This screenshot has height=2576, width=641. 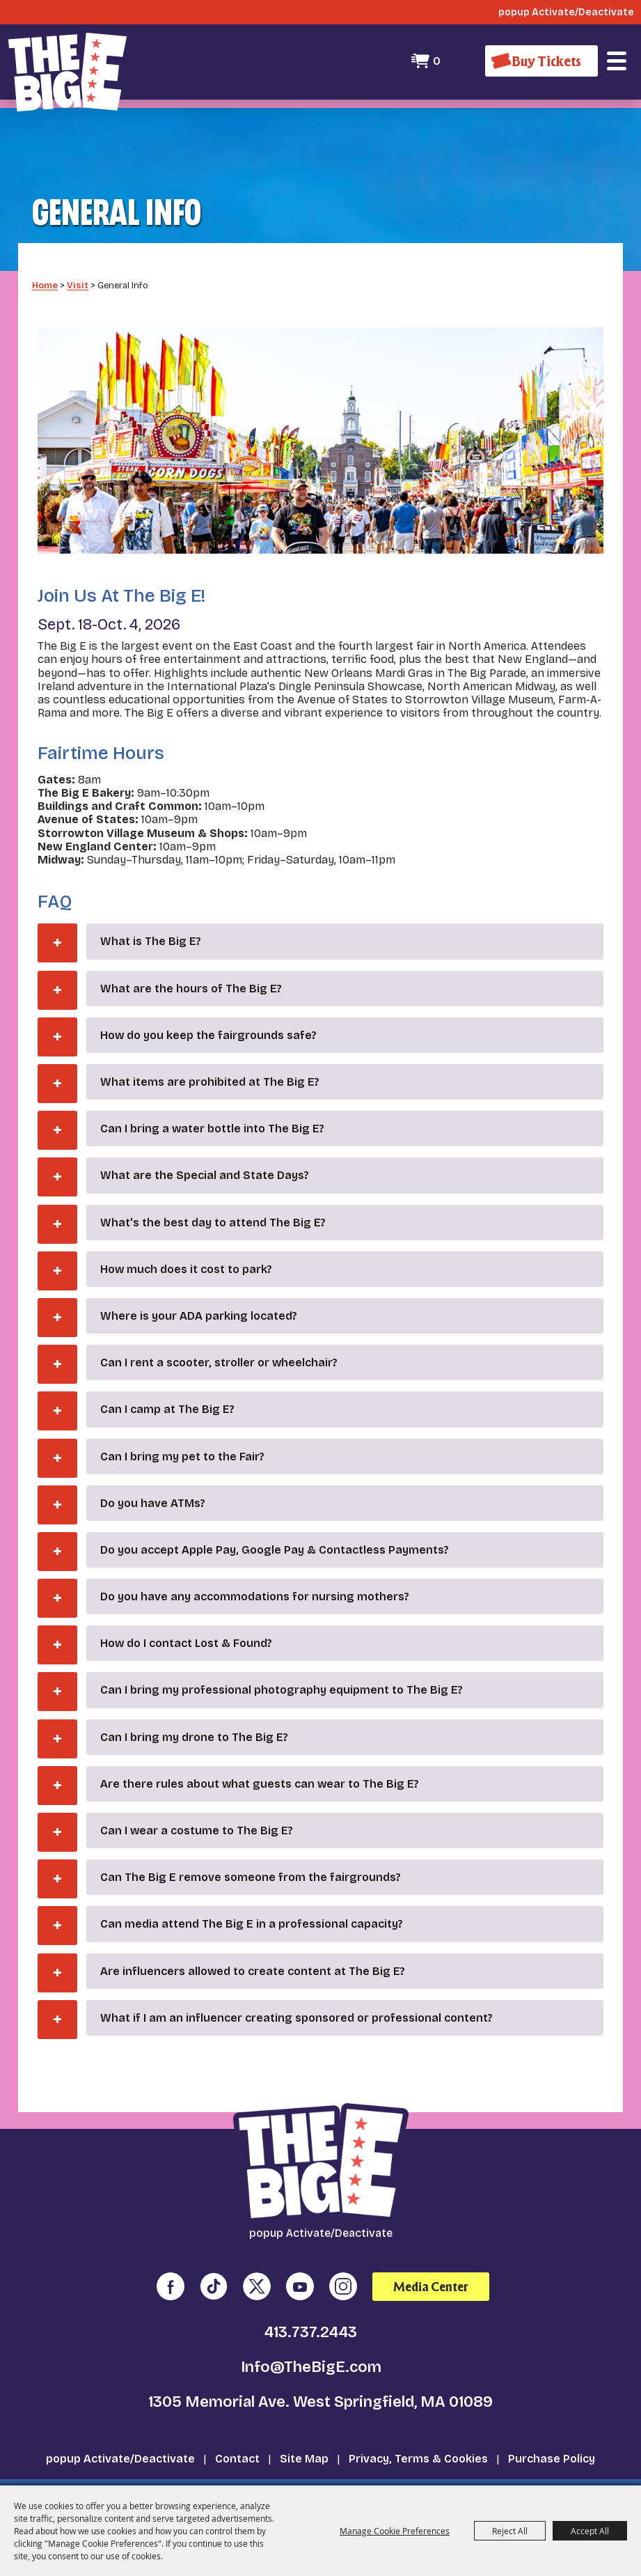 I want to click on Media Center [media center], so click(x=430, y=2262).